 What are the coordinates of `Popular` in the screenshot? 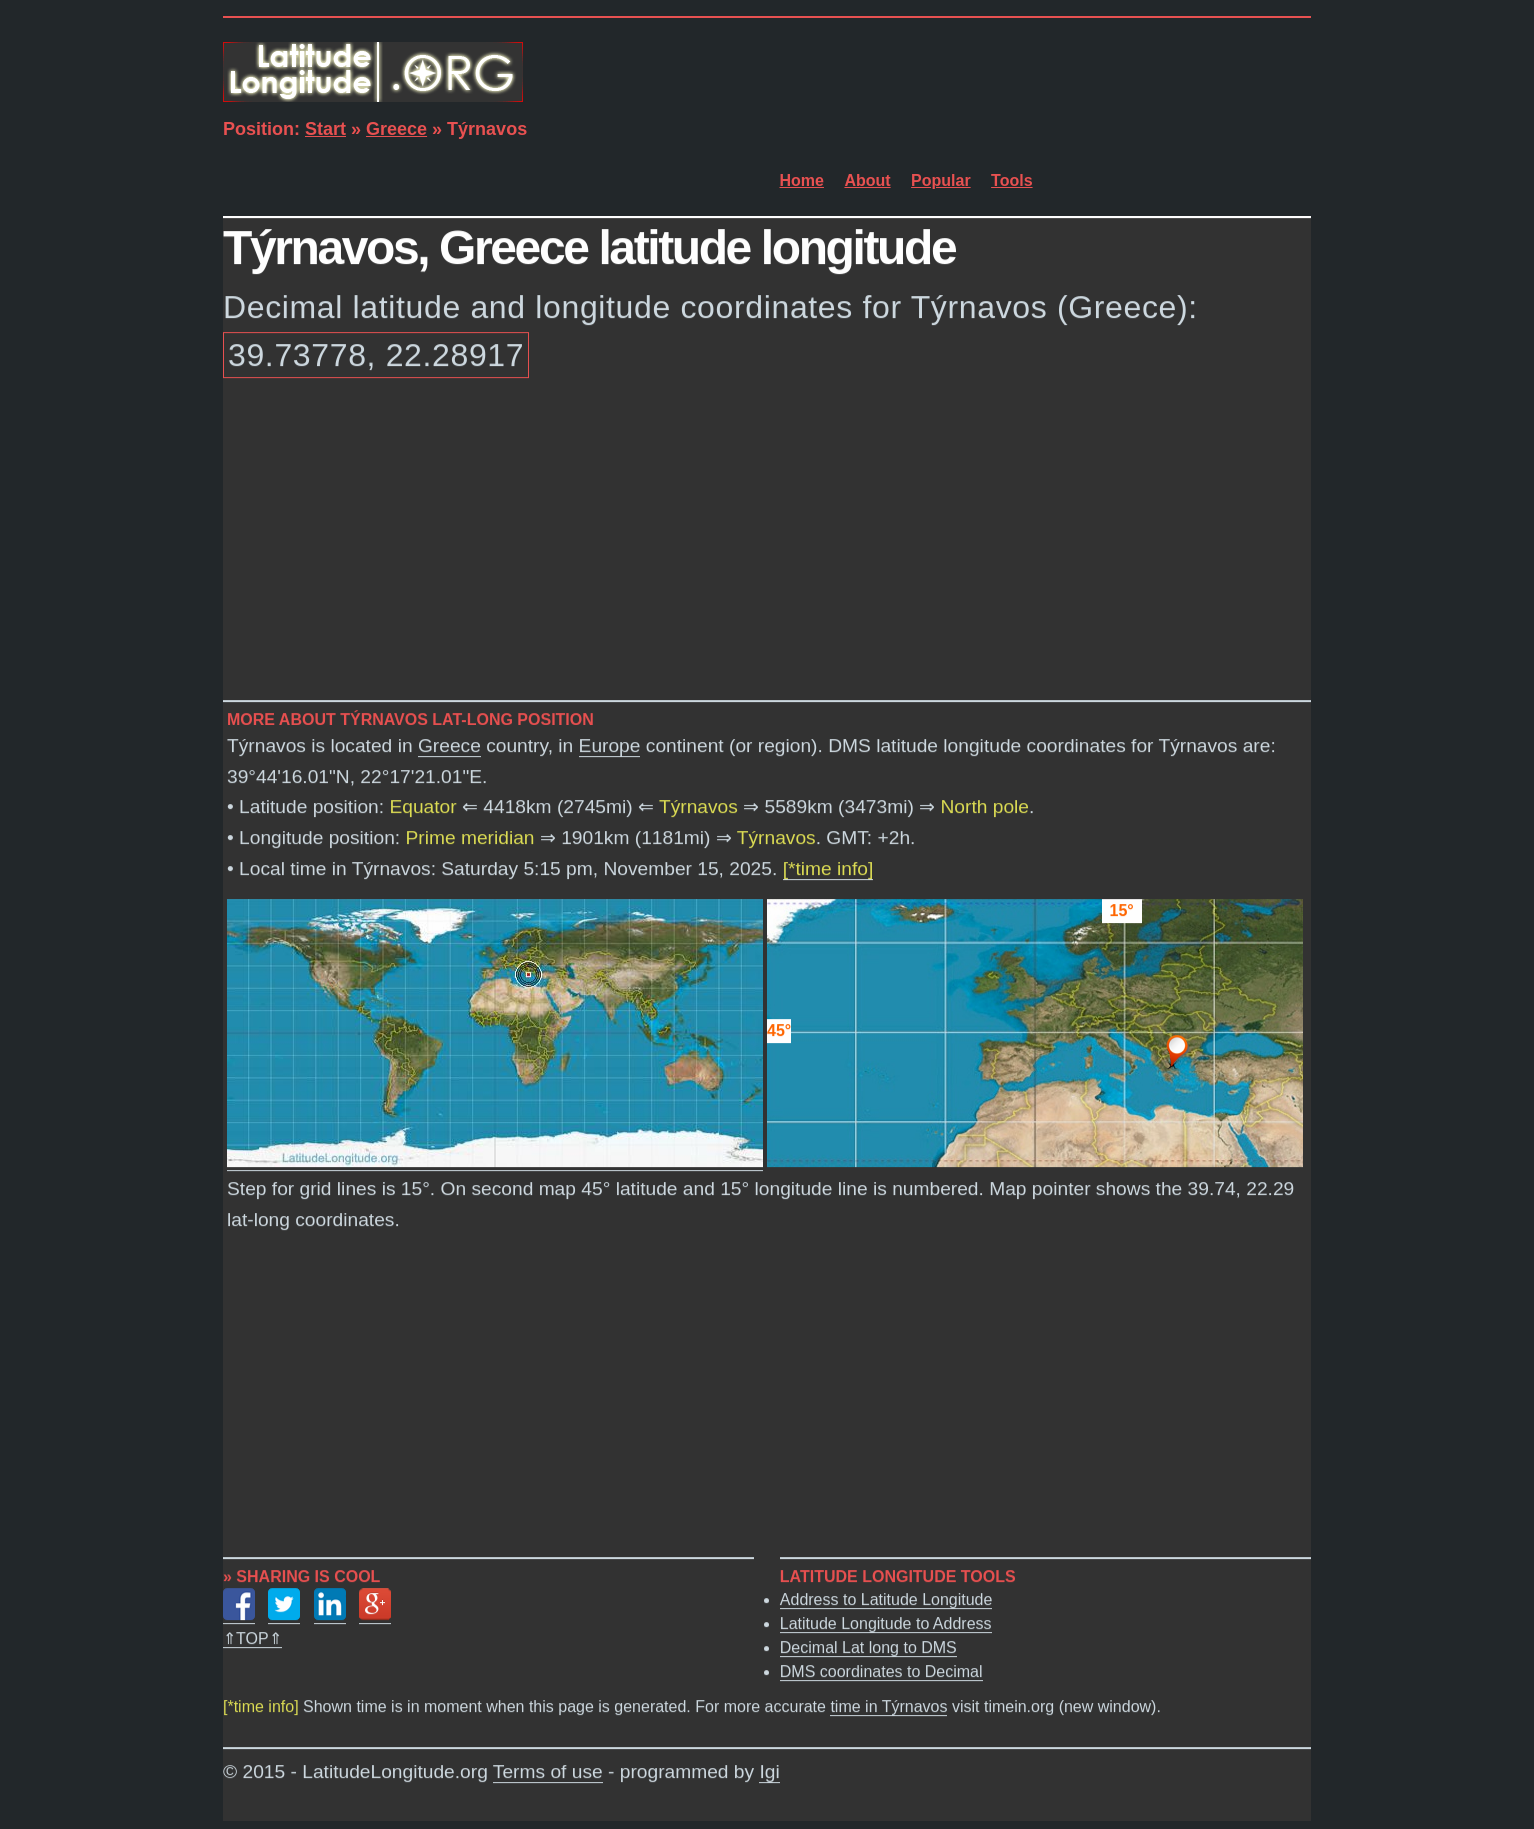 It's located at (941, 180).